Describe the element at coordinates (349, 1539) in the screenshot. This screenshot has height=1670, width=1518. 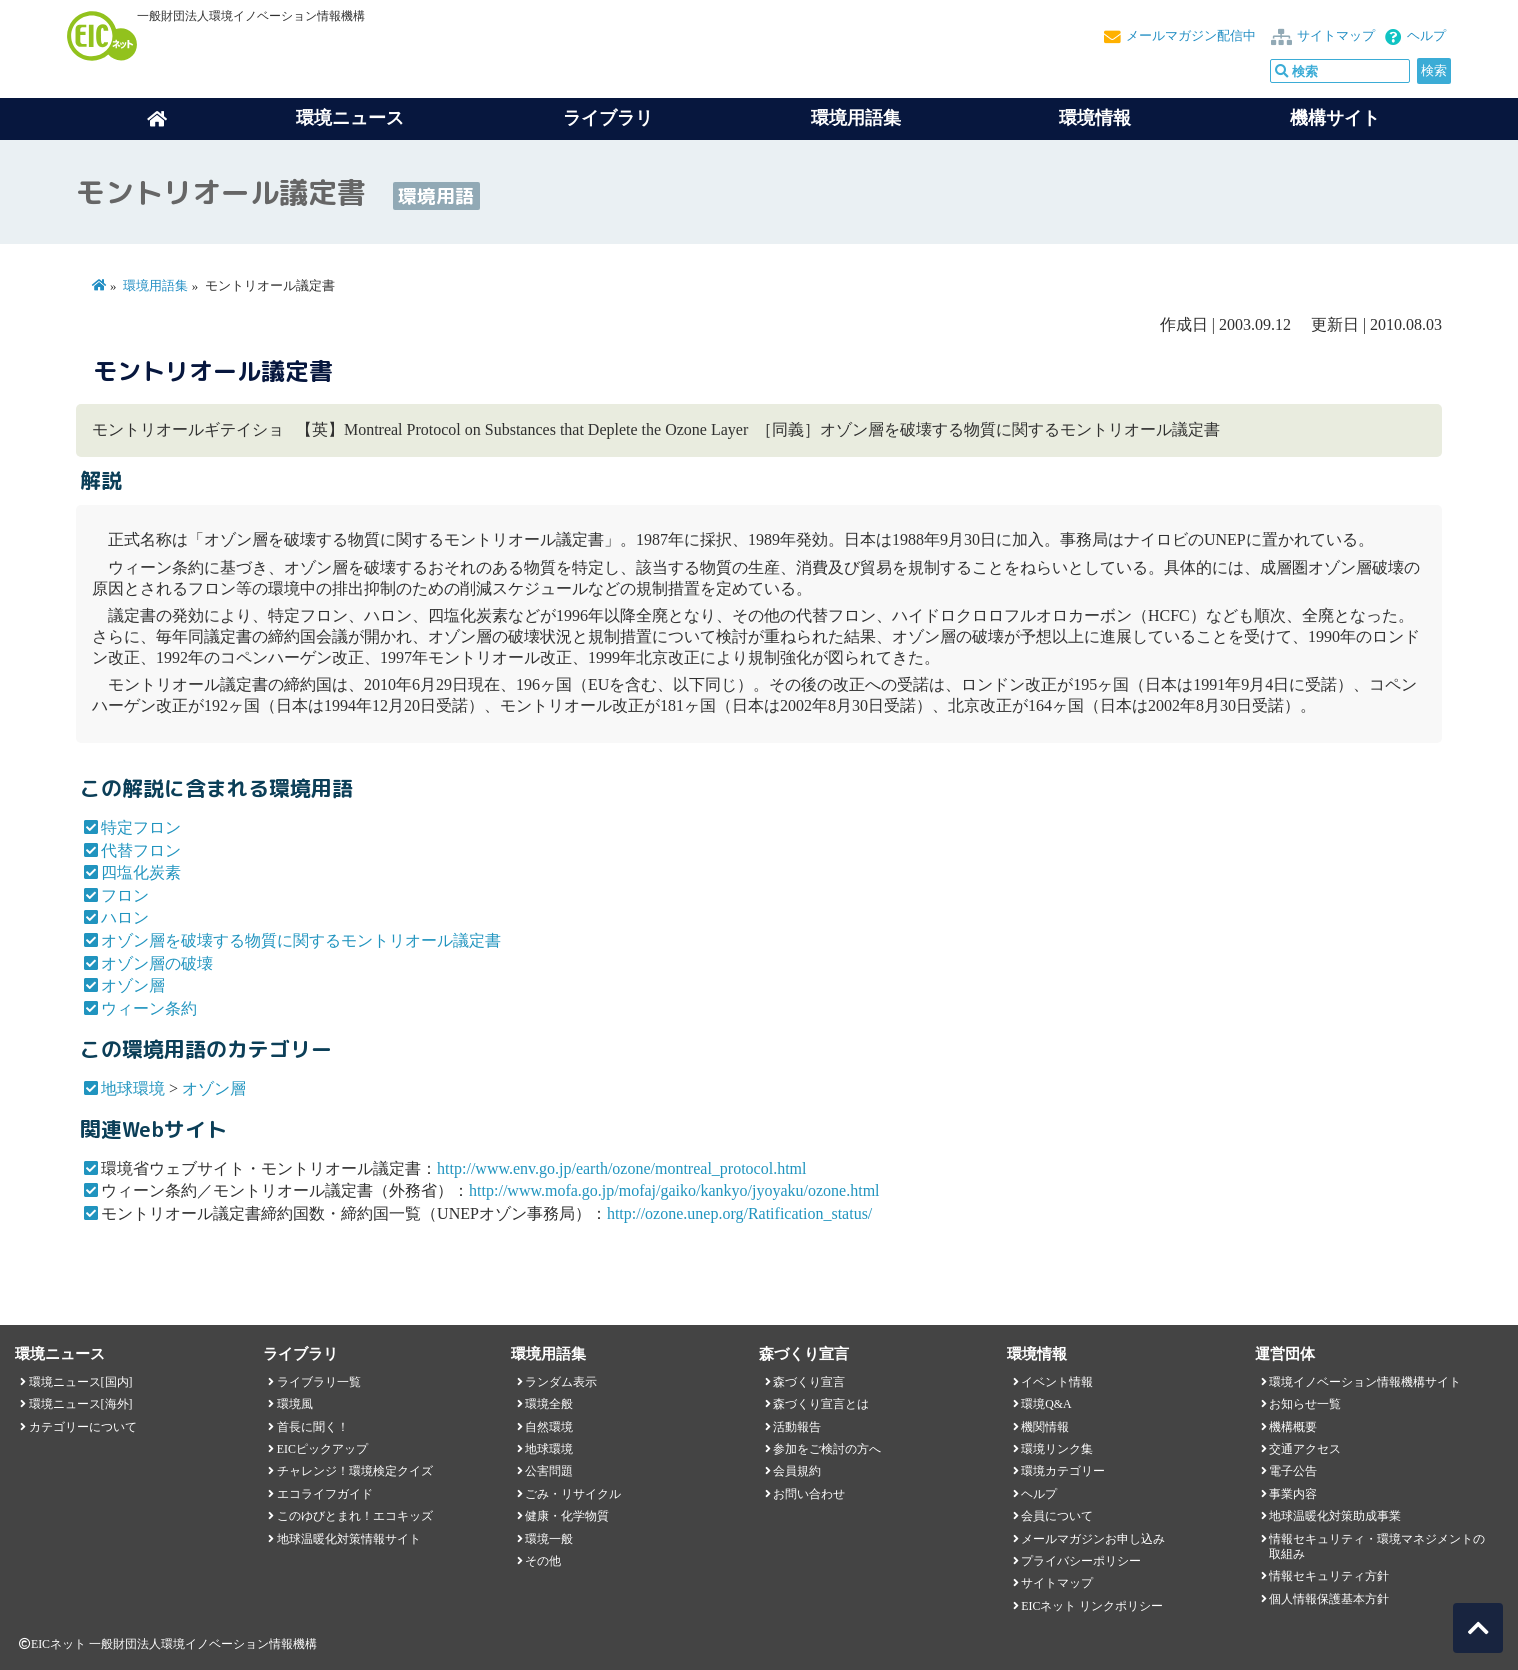
I see `地球温暖化対策情報サイト` at that location.